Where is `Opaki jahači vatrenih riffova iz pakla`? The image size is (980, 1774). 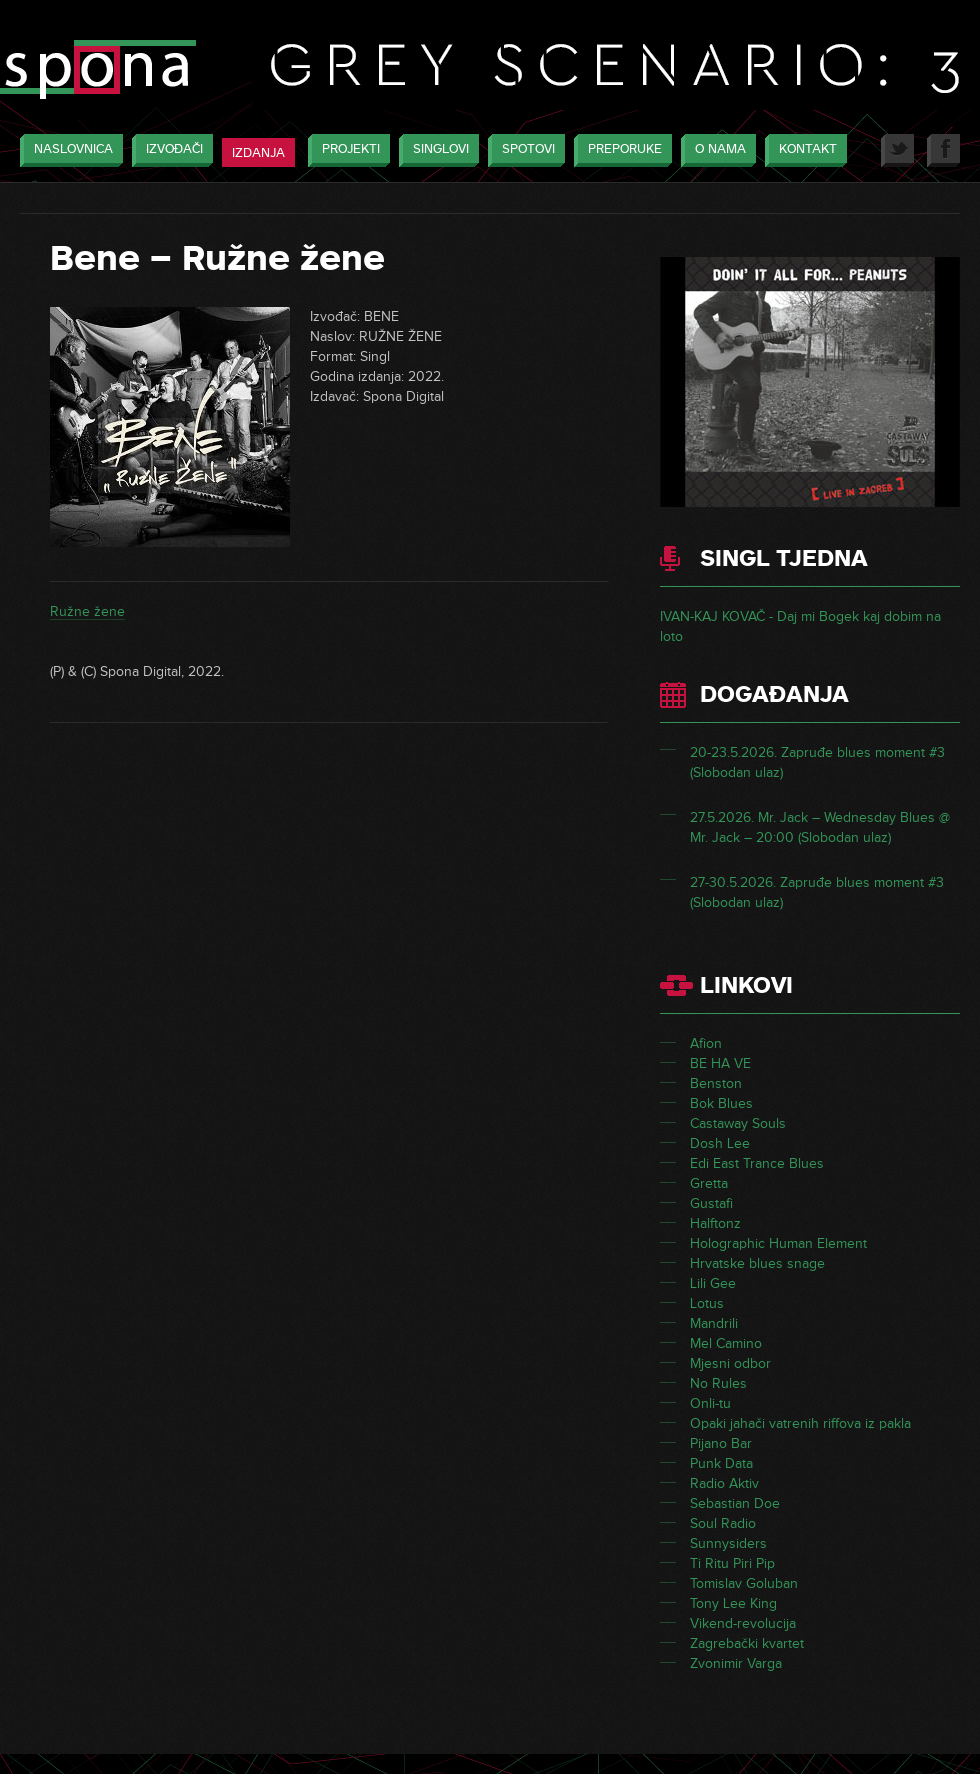 Opaki jahači vatrenih riffova iz pakla is located at coordinates (800, 1423).